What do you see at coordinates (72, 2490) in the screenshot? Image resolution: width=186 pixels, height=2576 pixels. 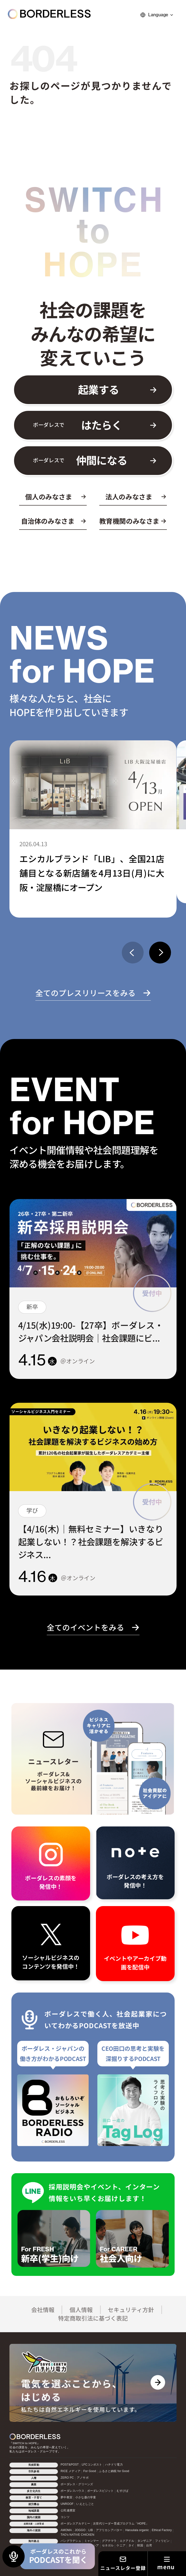 I see `ボーダレスハウス` at bounding box center [72, 2490].